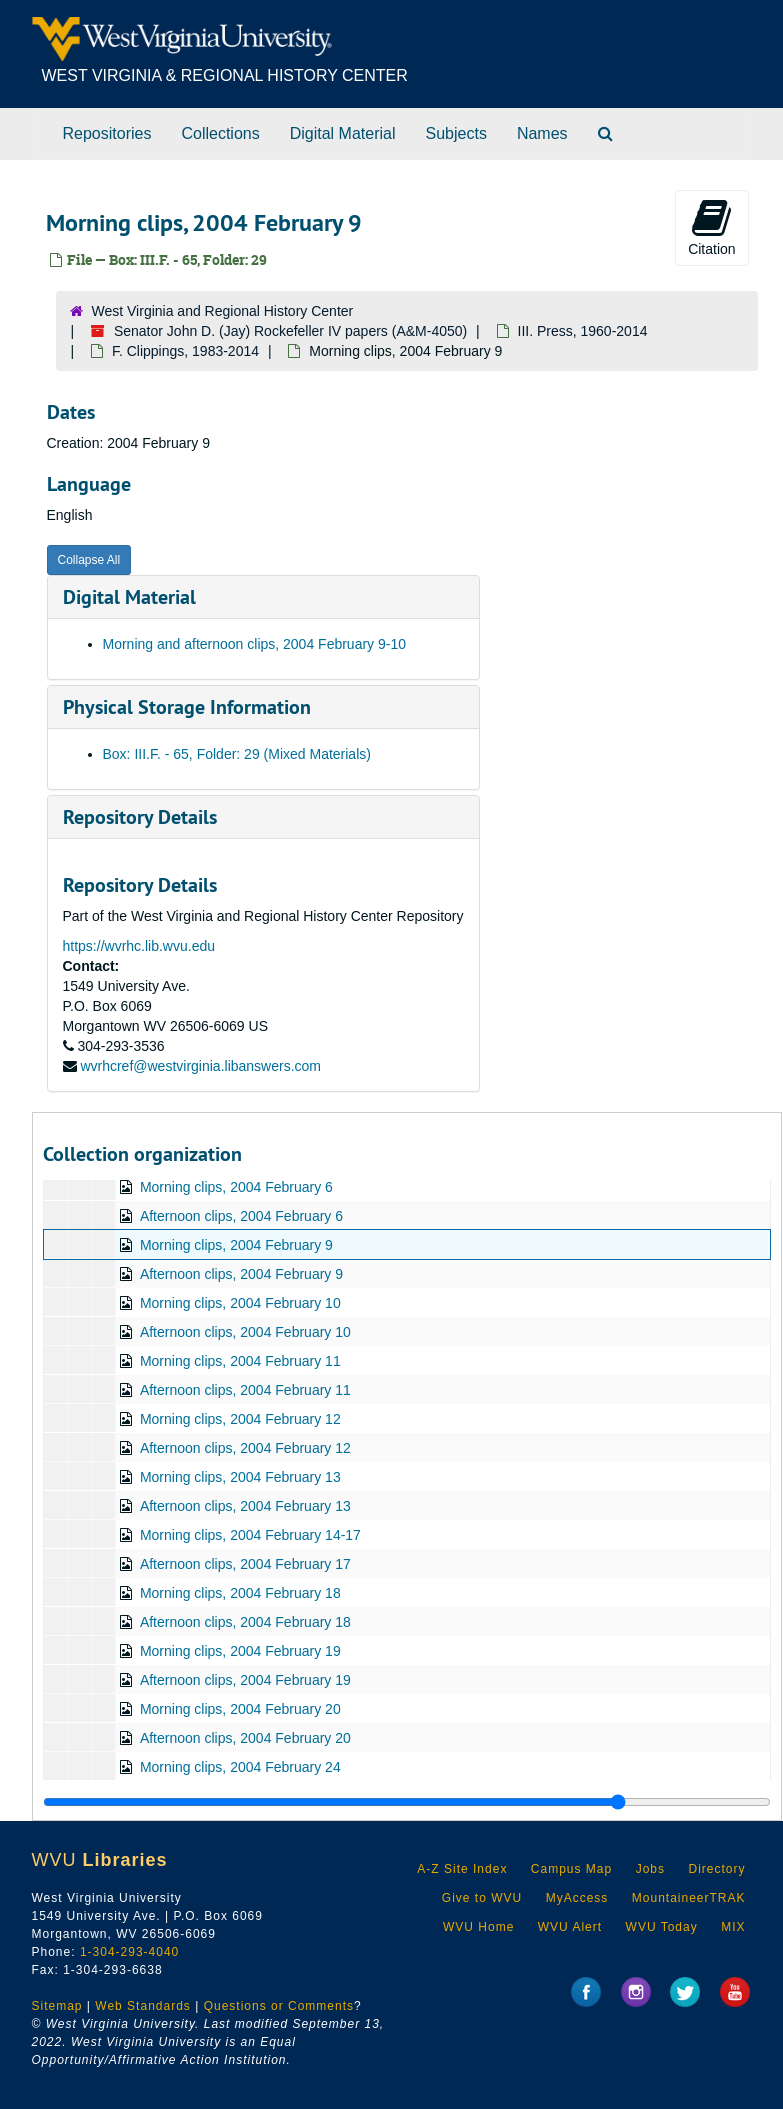 The width and height of the screenshot is (783, 2109). What do you see at coordinates (482, 1898) in the screenshot?
I see `Give to WVU` at bounding box center [482, 1898].